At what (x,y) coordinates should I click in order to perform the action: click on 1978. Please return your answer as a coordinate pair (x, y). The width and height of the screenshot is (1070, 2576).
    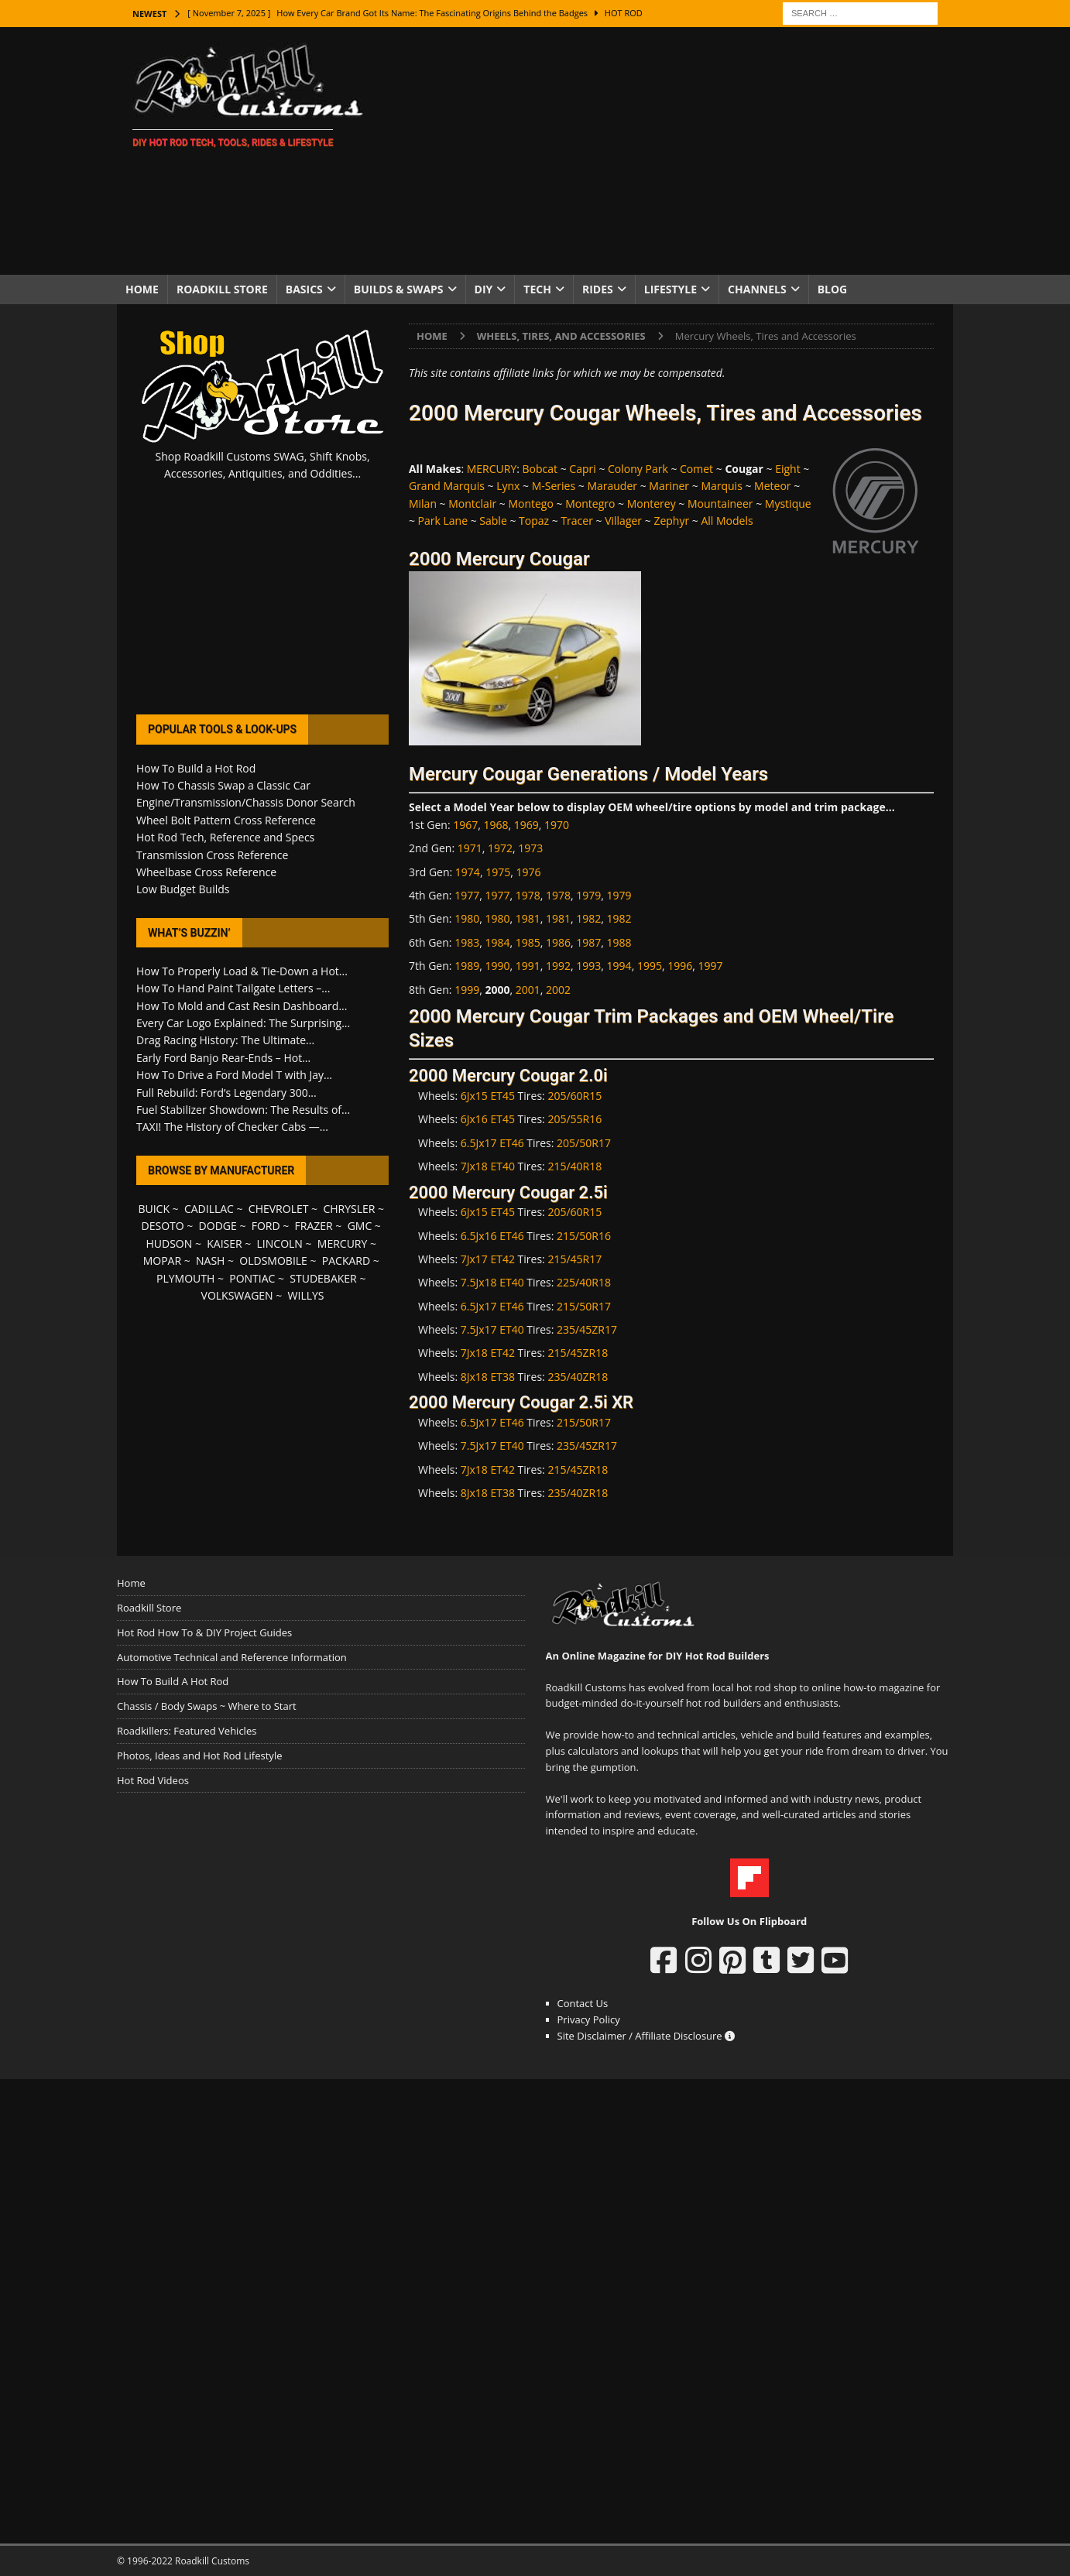
    Looking at the image, I should click on (528, 895).